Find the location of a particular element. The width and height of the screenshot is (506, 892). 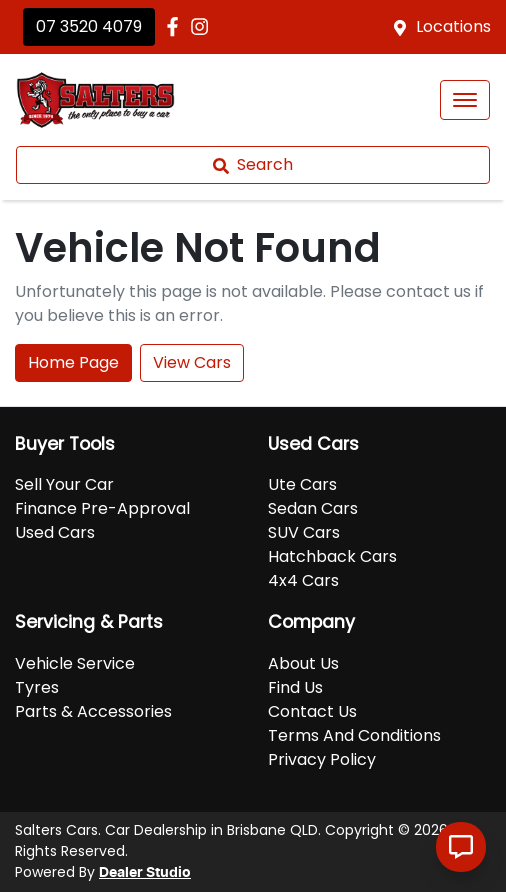

Used Cars is located at coordinates (55, 532).